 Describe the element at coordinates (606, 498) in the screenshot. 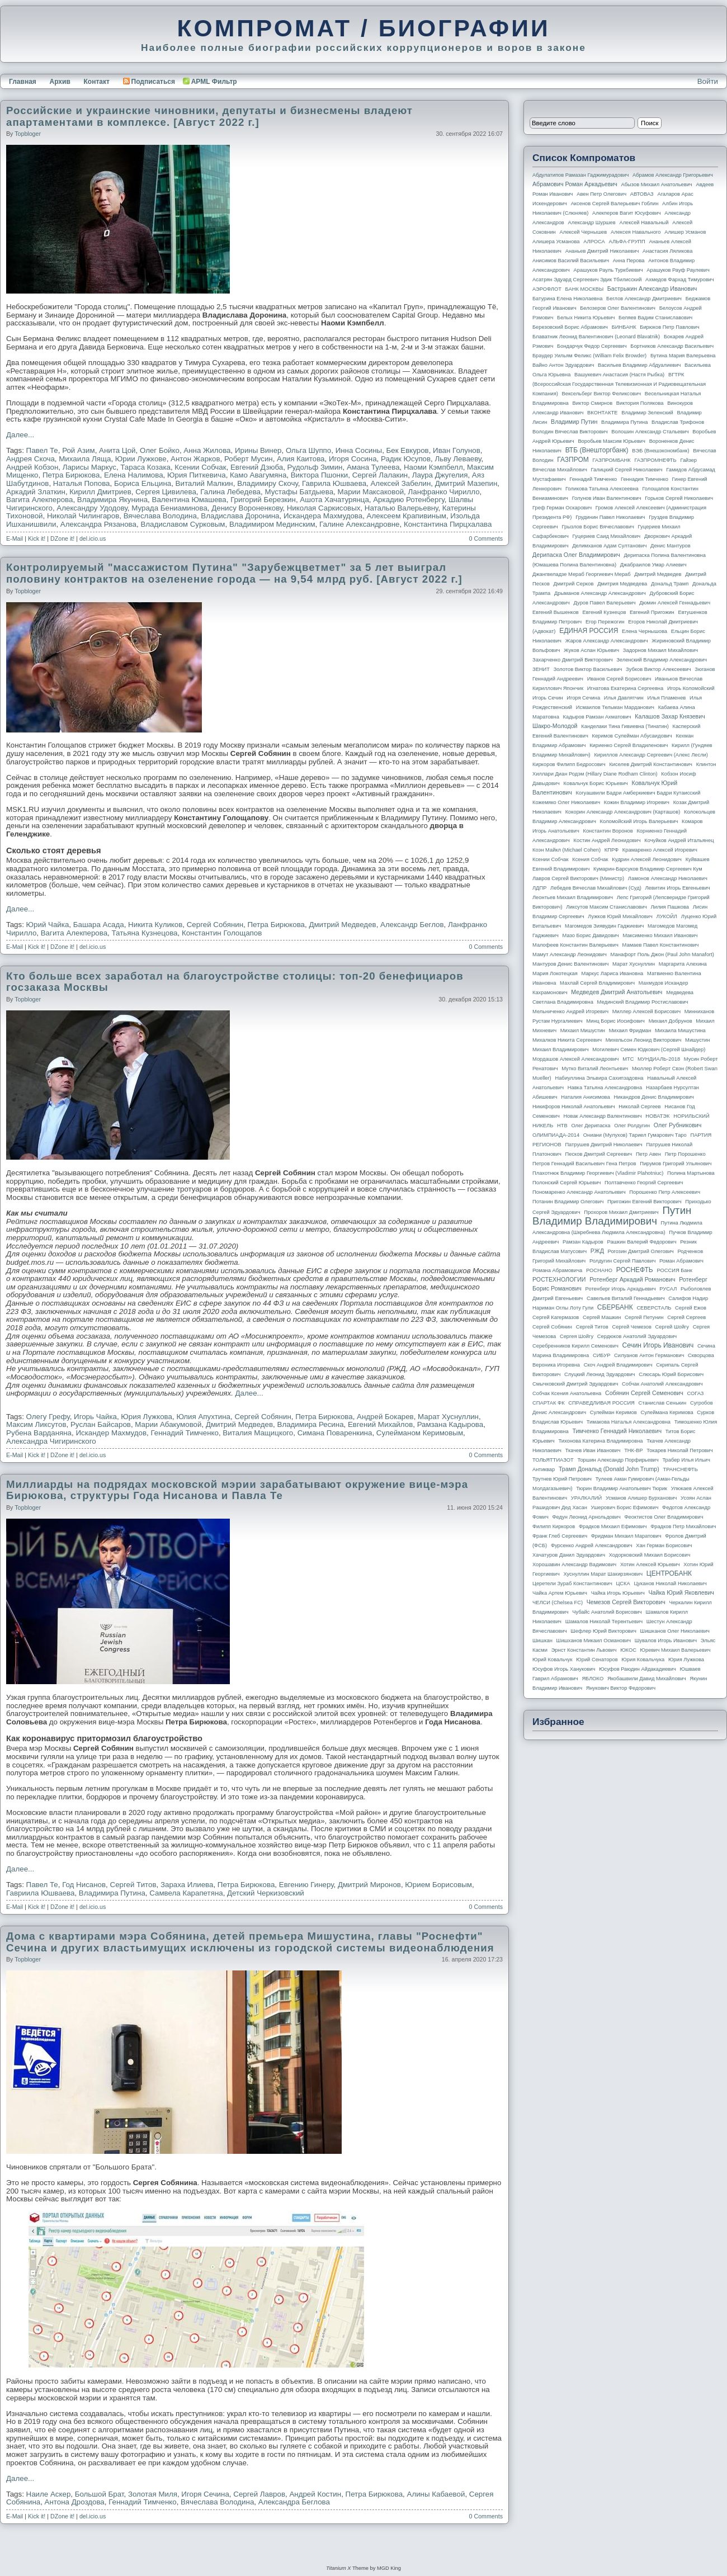

I see `Голунов Иван Валентинович` at that location.